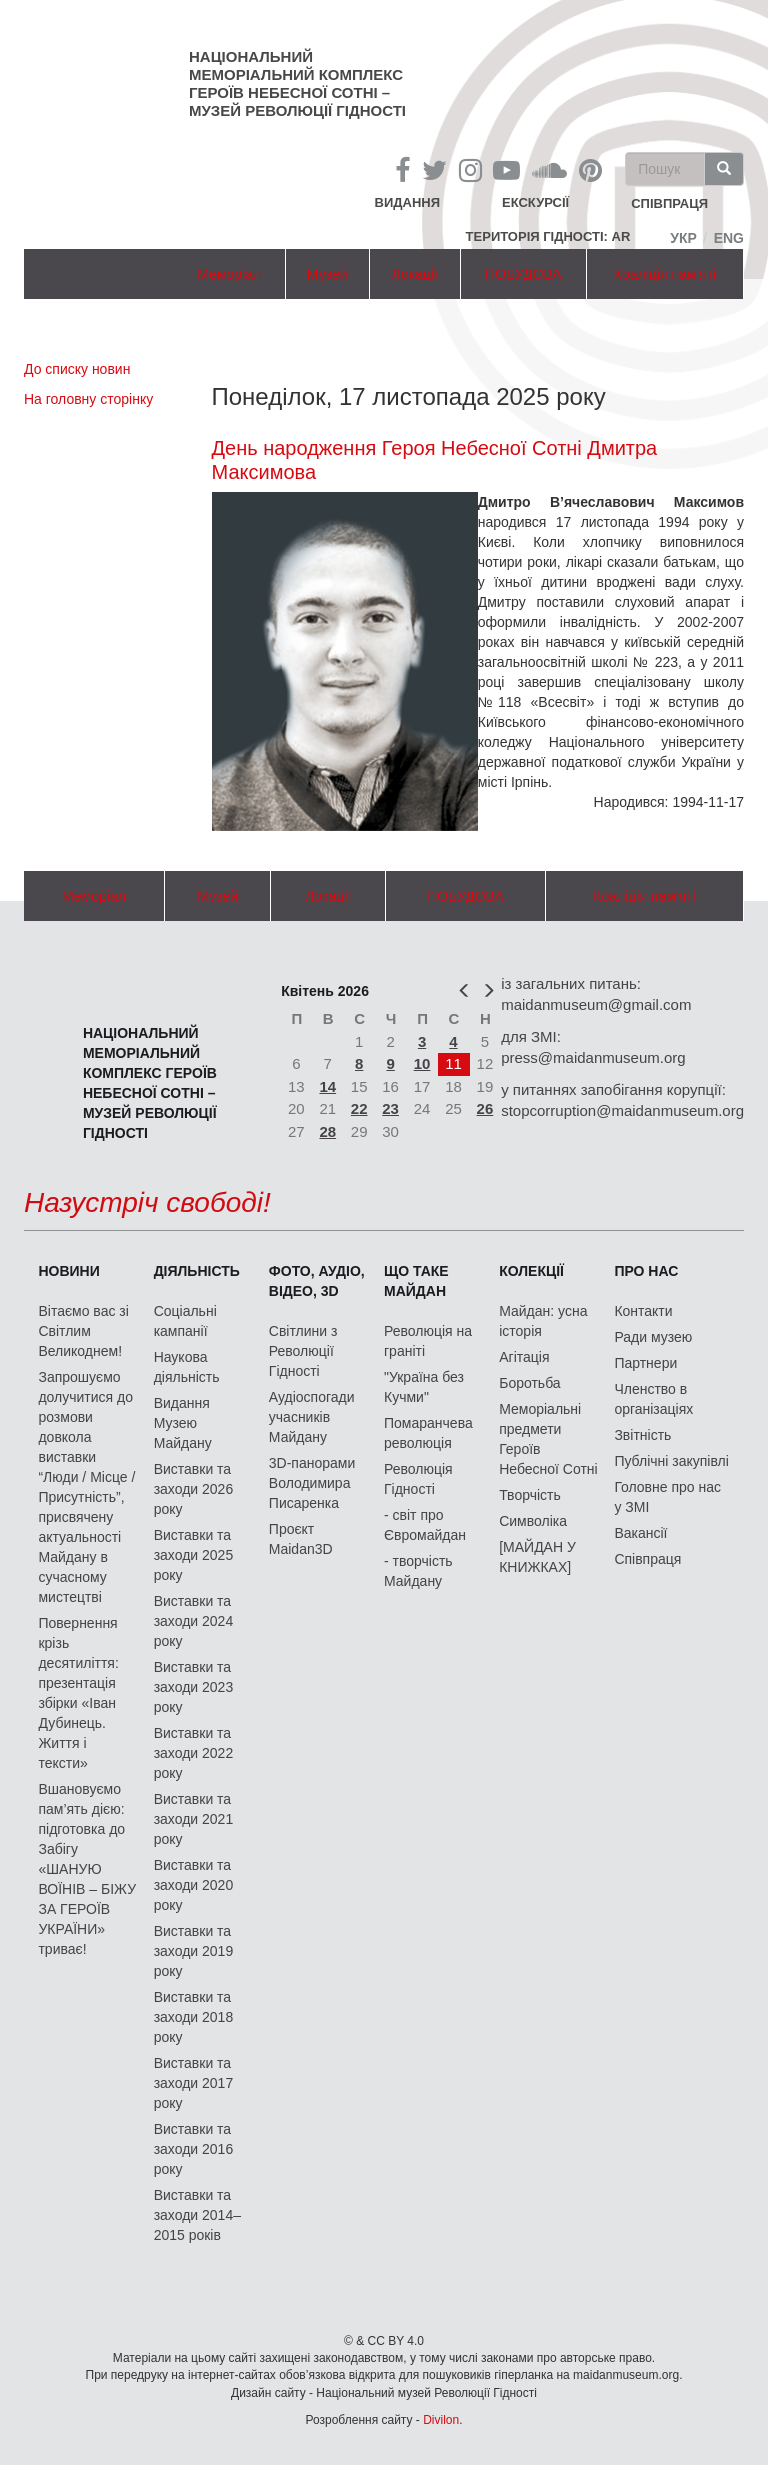  What do you see at coordinates (665, 274) in the screenshot?
I see `Коаліція пам'яті` at bounding box center [665, 274].